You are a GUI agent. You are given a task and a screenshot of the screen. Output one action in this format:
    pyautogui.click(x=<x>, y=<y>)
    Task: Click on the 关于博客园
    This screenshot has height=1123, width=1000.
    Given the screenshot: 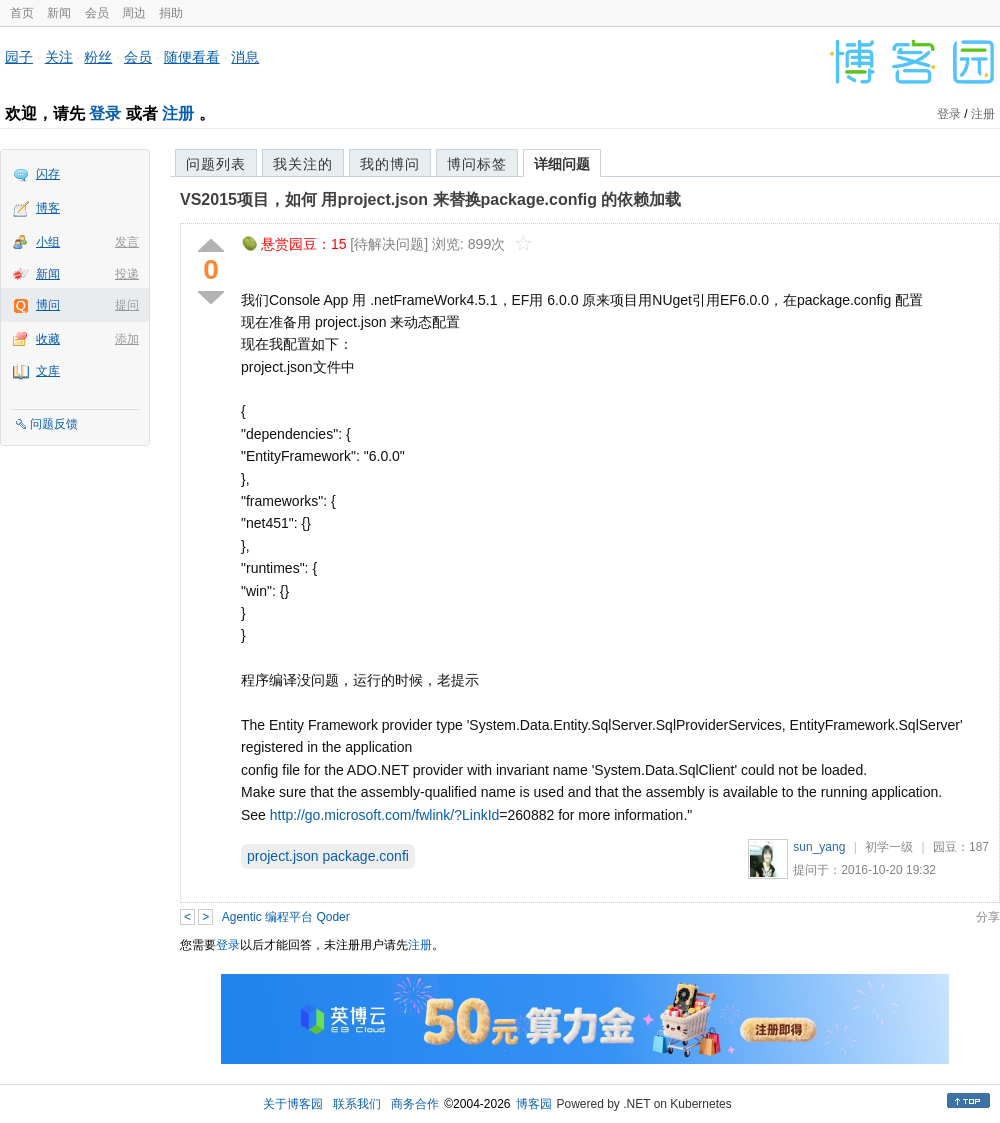 What is the action you would take?
    pyautogui.click(x=293, y=1104)
    